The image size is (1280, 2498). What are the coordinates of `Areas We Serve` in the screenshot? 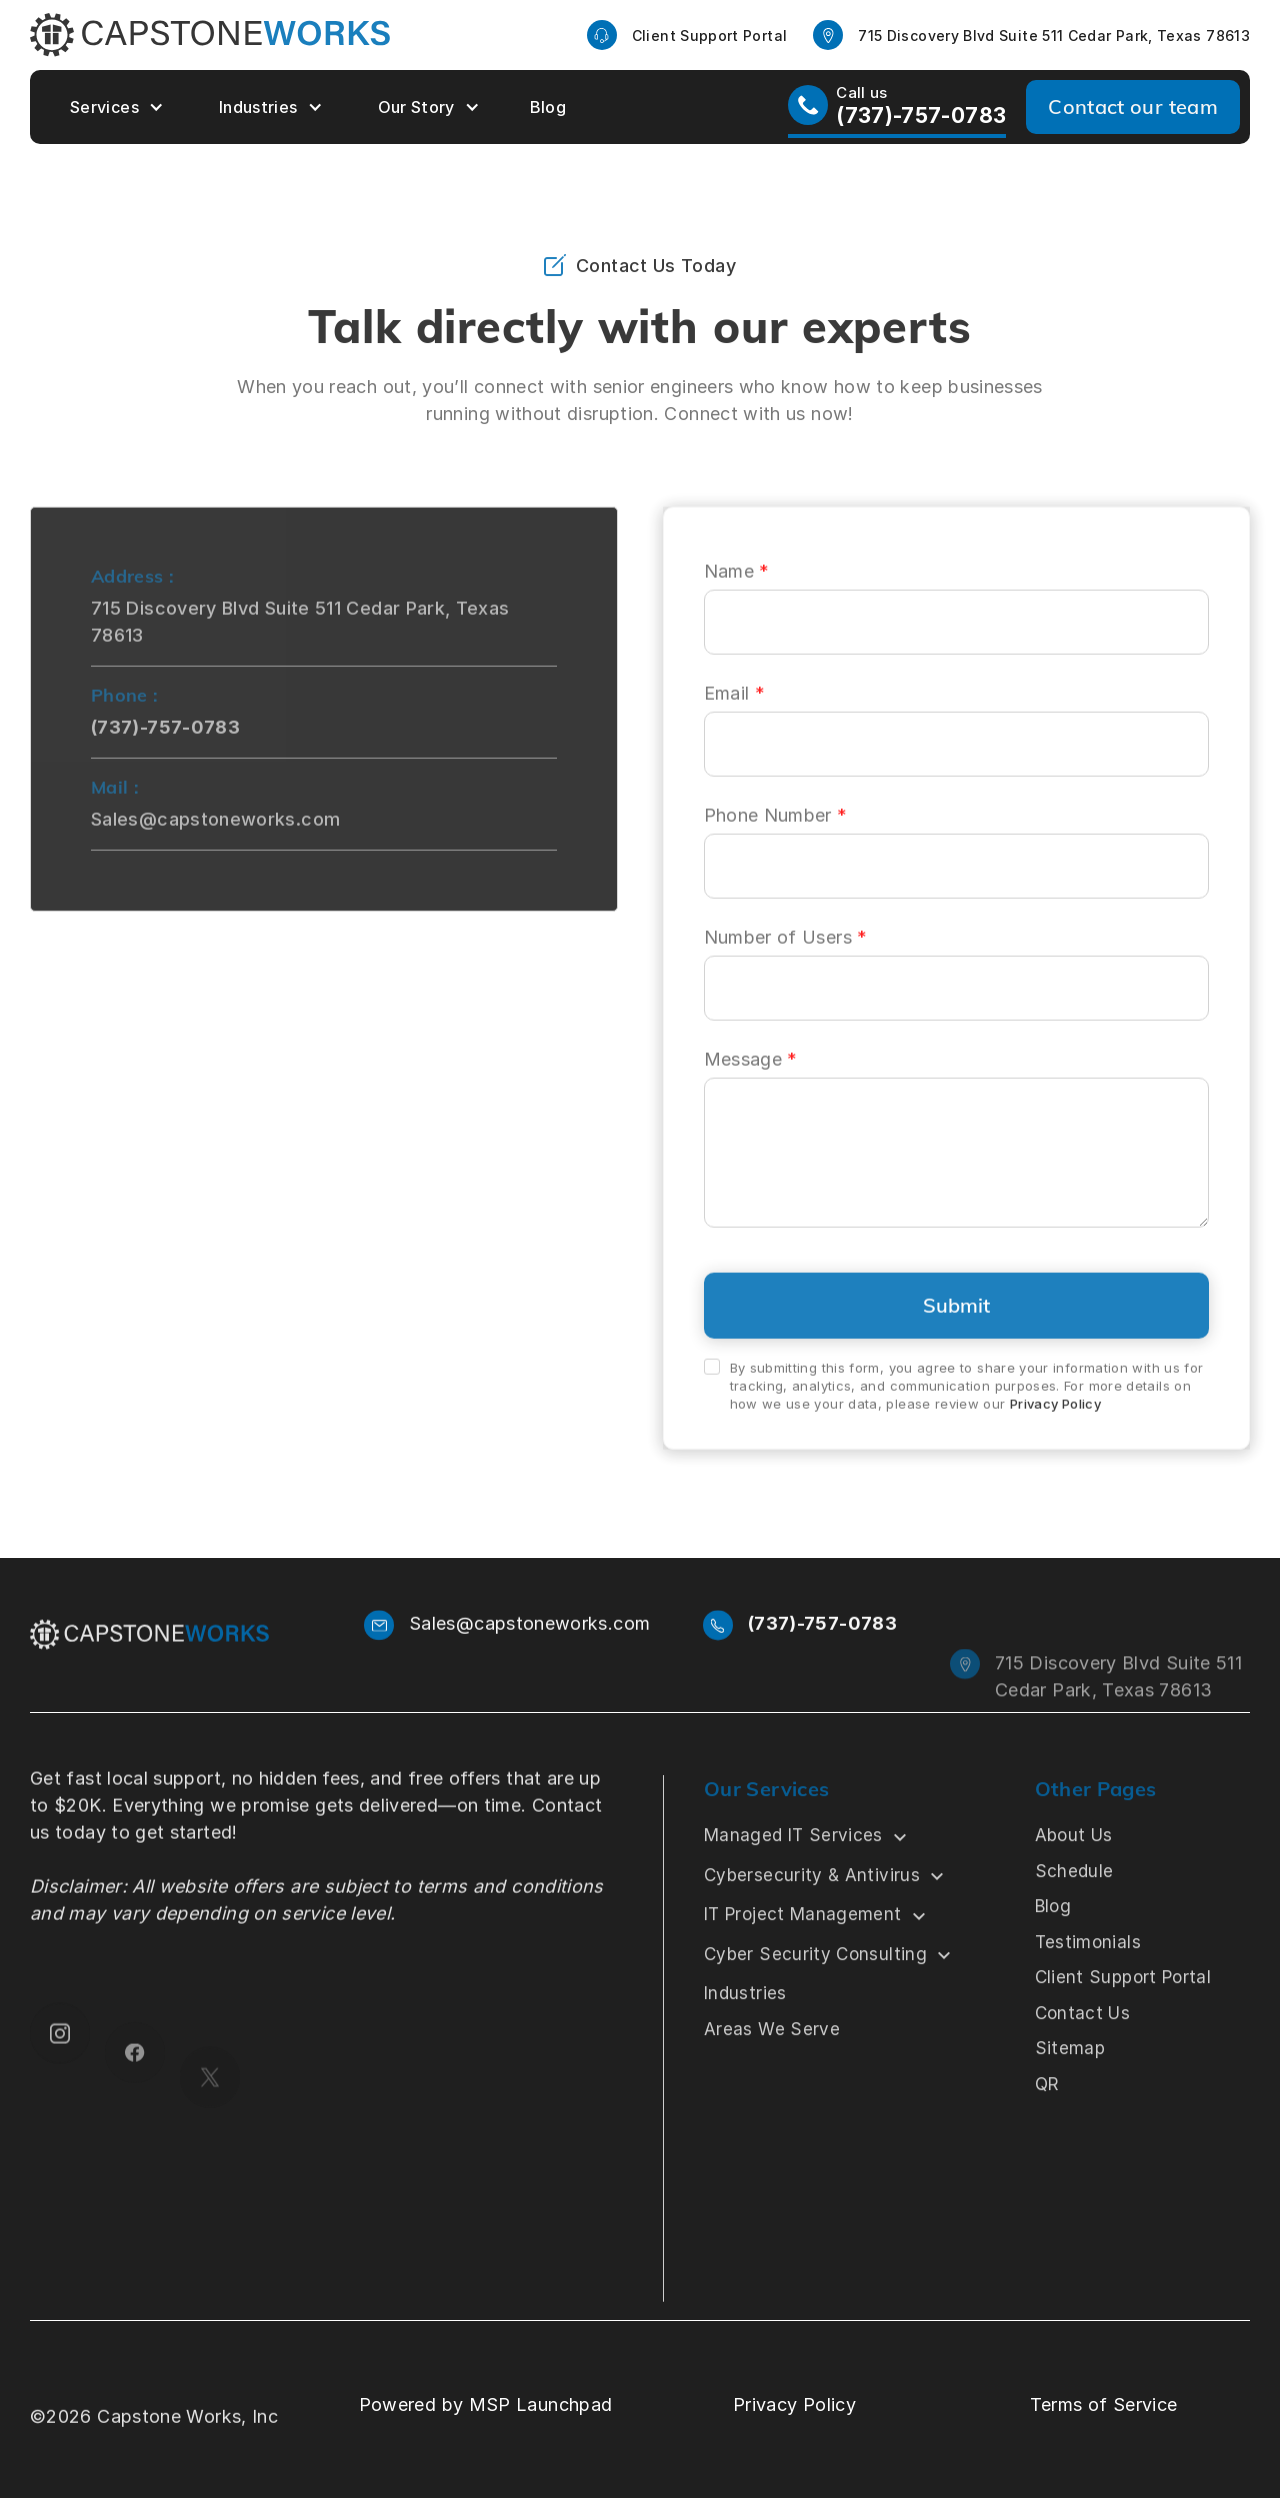 It's located at (772, 2082).